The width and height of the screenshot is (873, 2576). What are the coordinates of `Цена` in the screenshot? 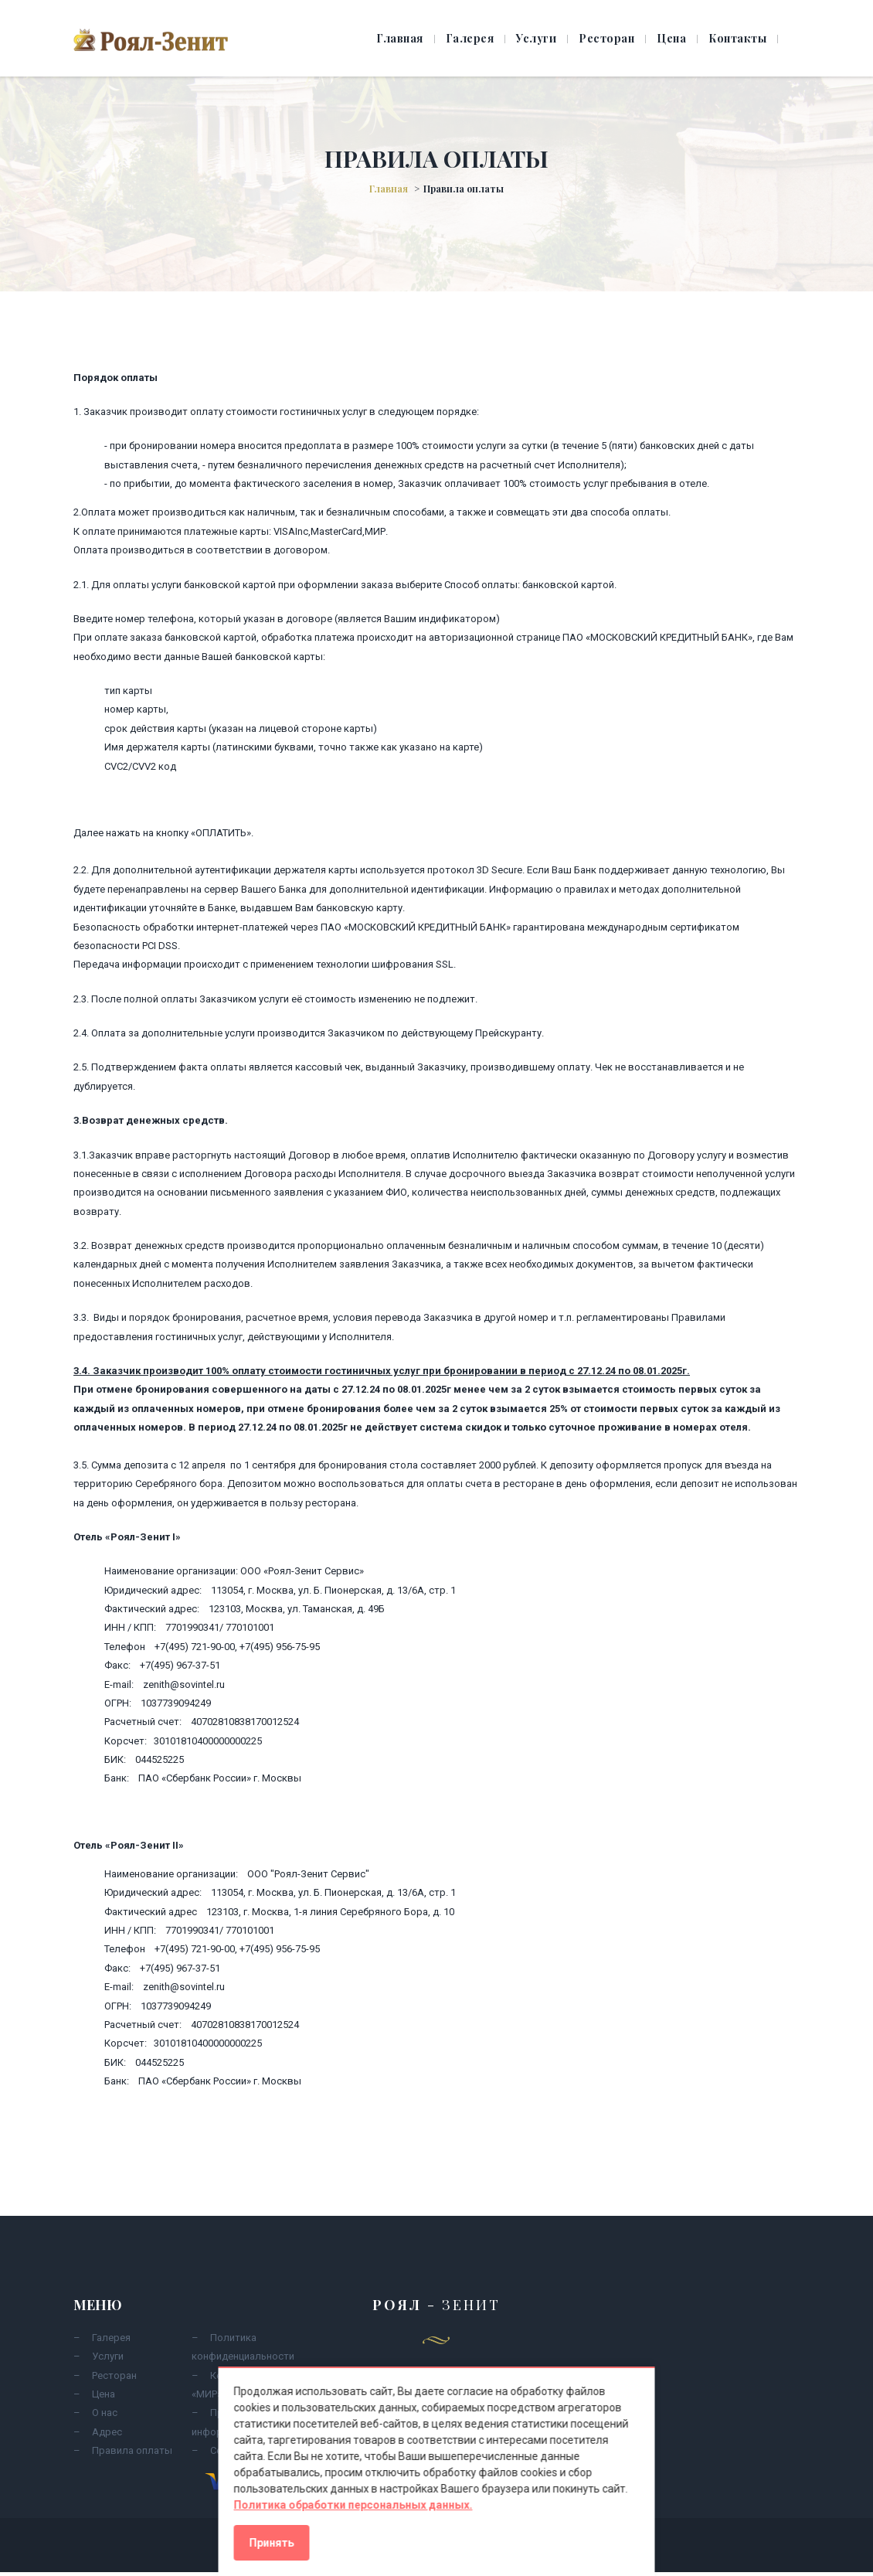 It's located at (671, 38).